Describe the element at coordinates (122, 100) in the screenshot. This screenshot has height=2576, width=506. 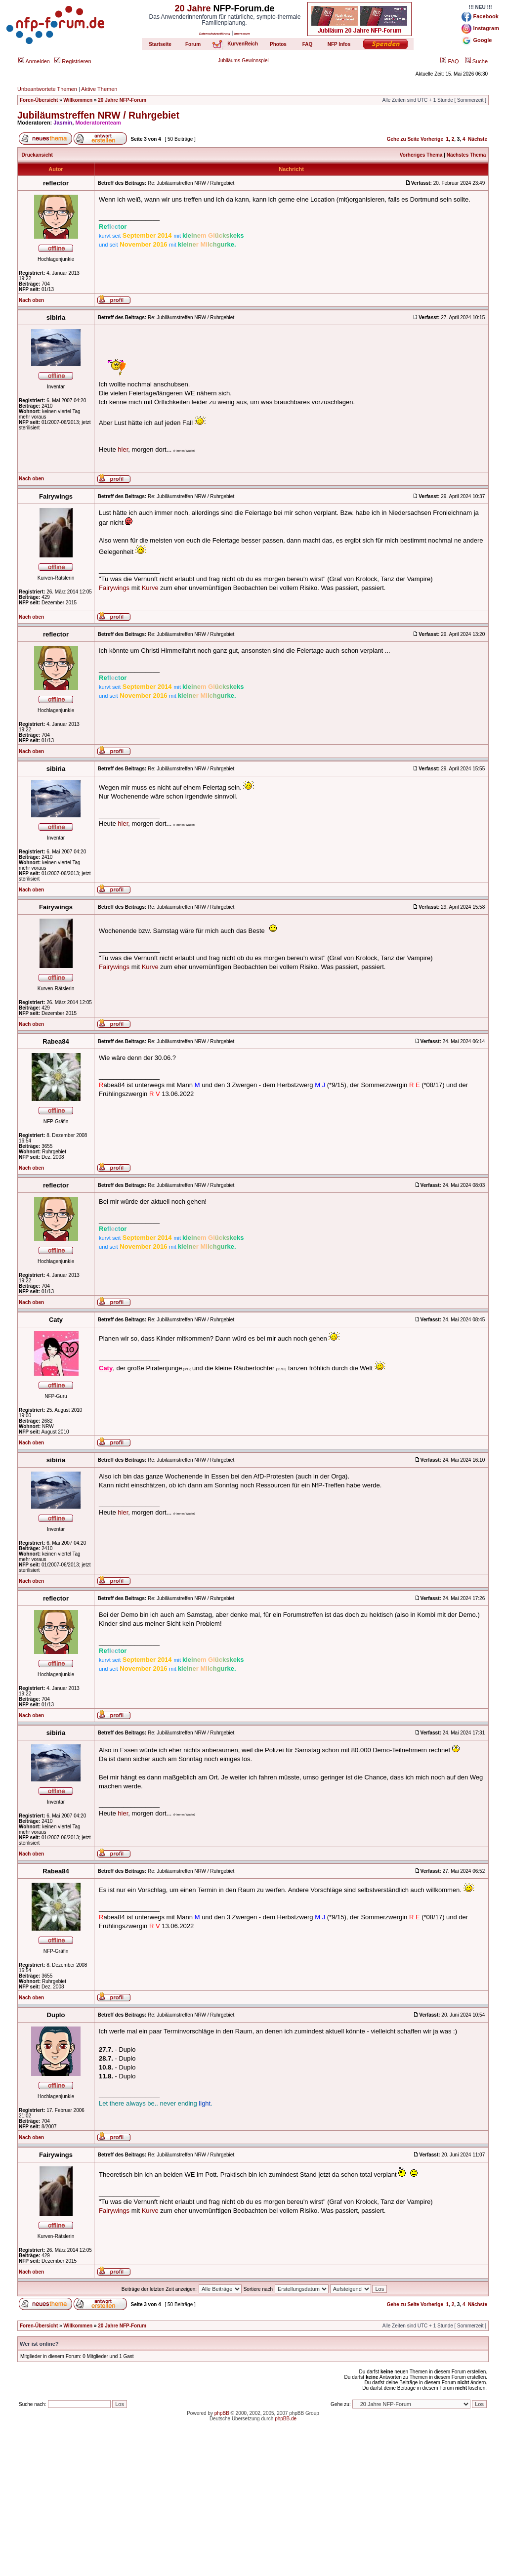
I see `20 Jahre NFP-Forum` at that location.